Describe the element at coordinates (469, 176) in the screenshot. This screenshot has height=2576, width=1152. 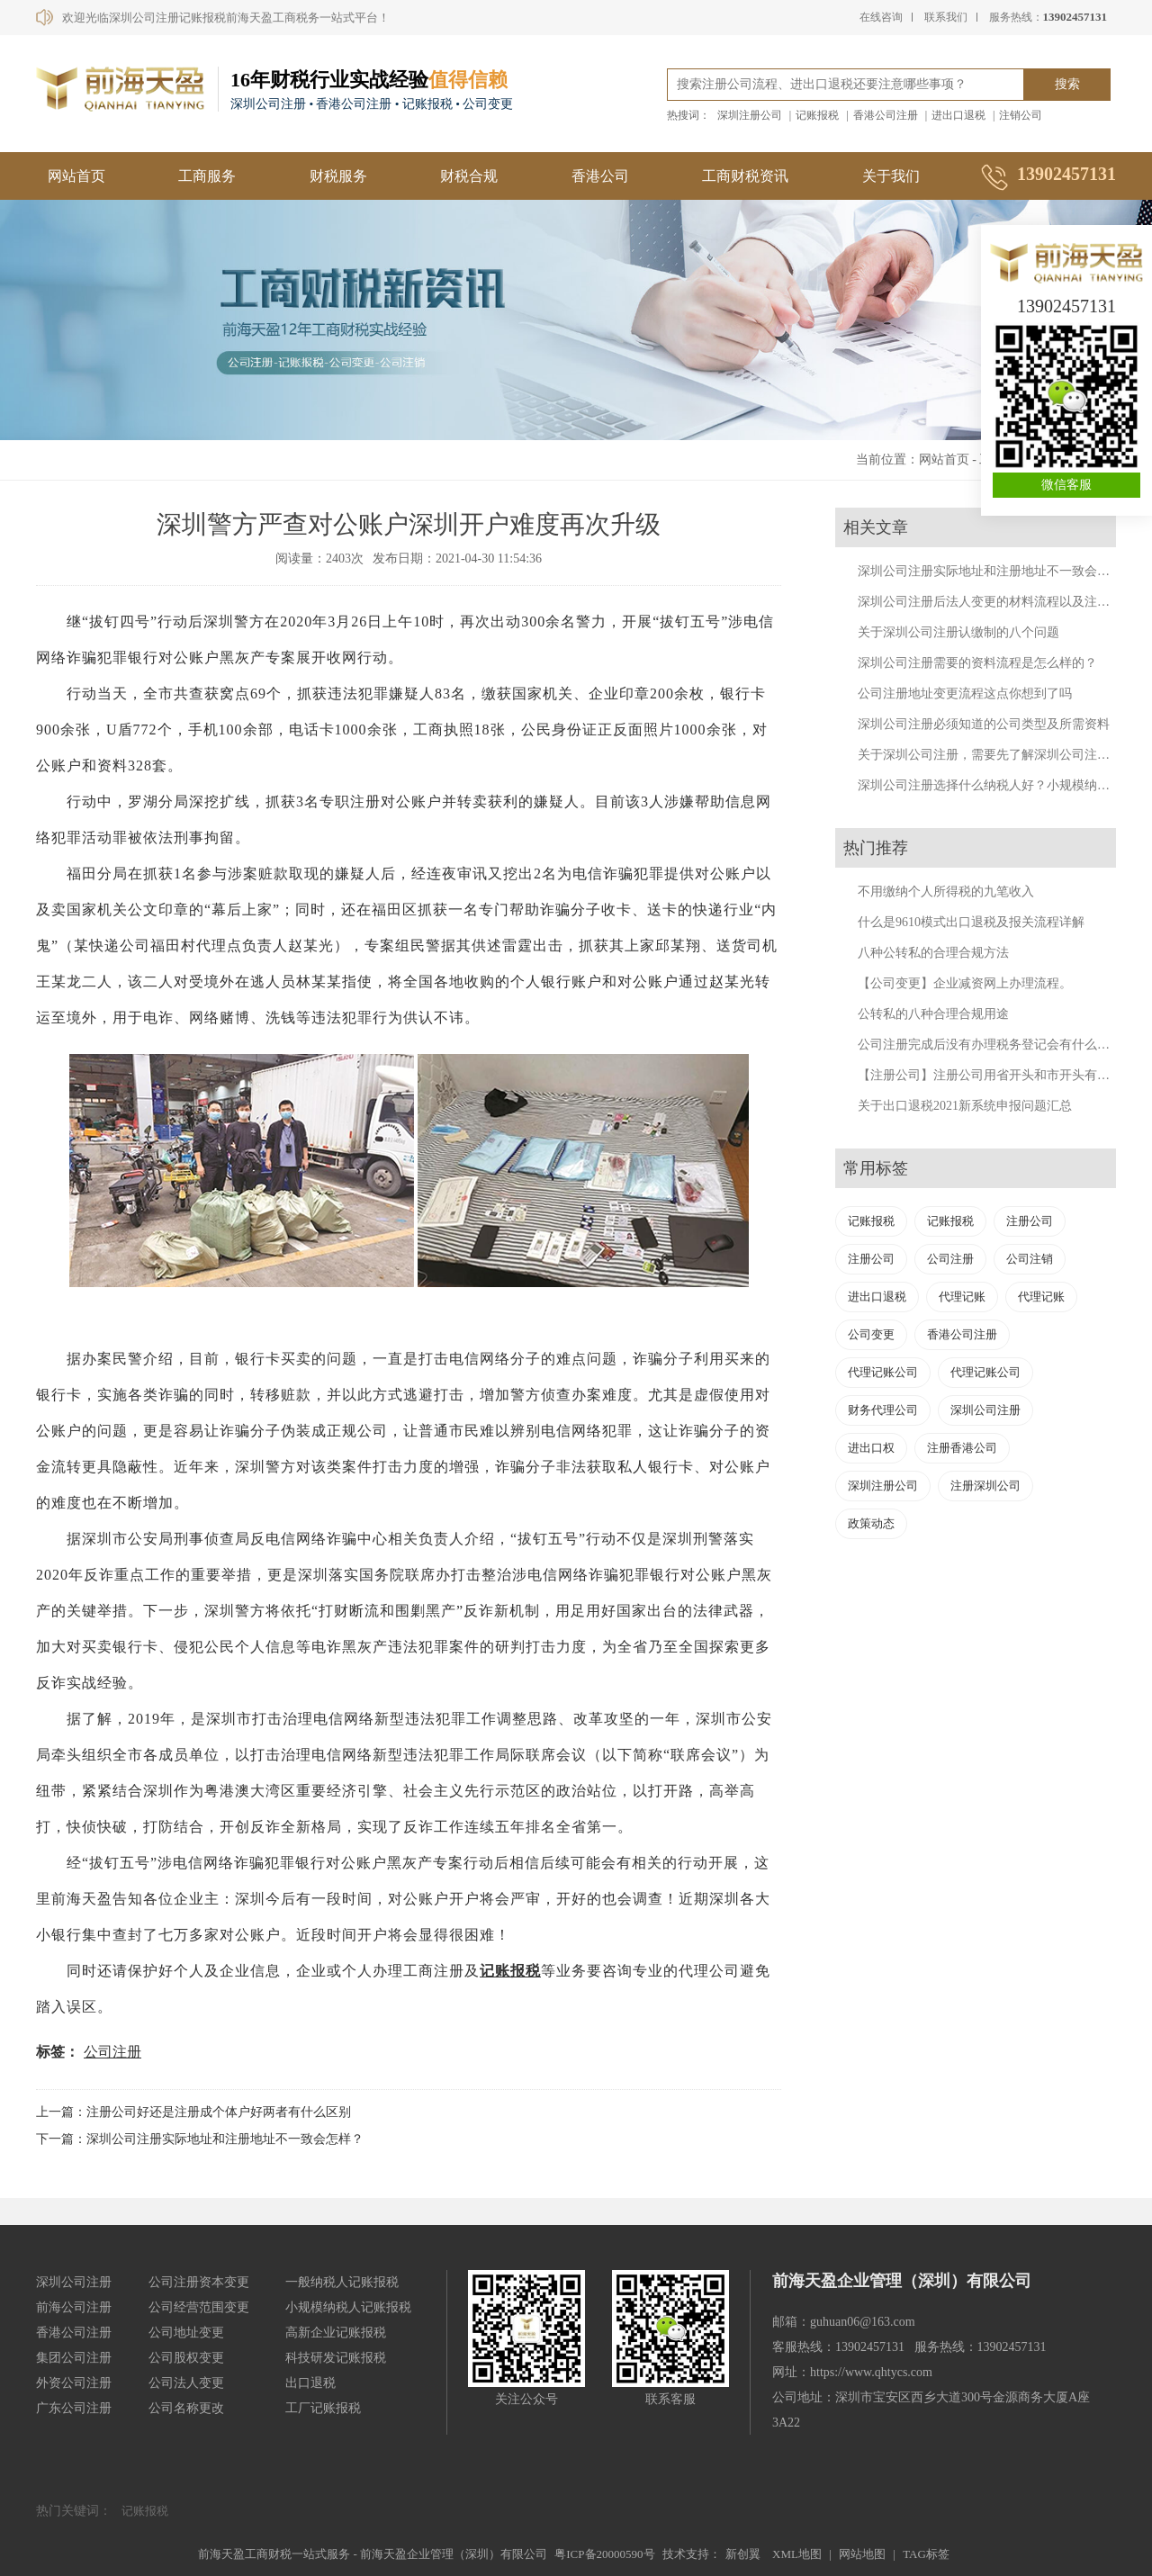
I see `财税合规` at that location.